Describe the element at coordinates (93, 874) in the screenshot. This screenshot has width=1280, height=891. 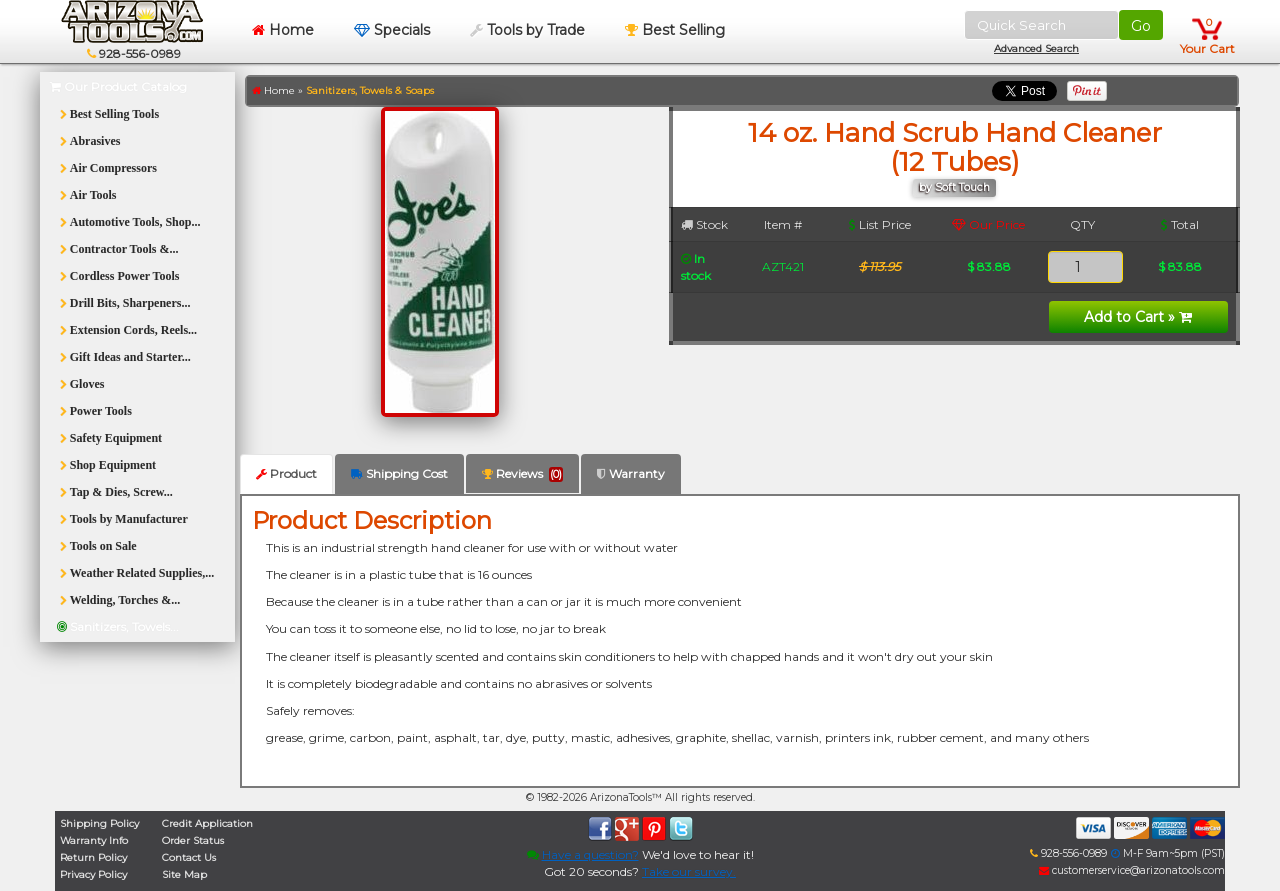
I see `Privacy Policy` at that location.